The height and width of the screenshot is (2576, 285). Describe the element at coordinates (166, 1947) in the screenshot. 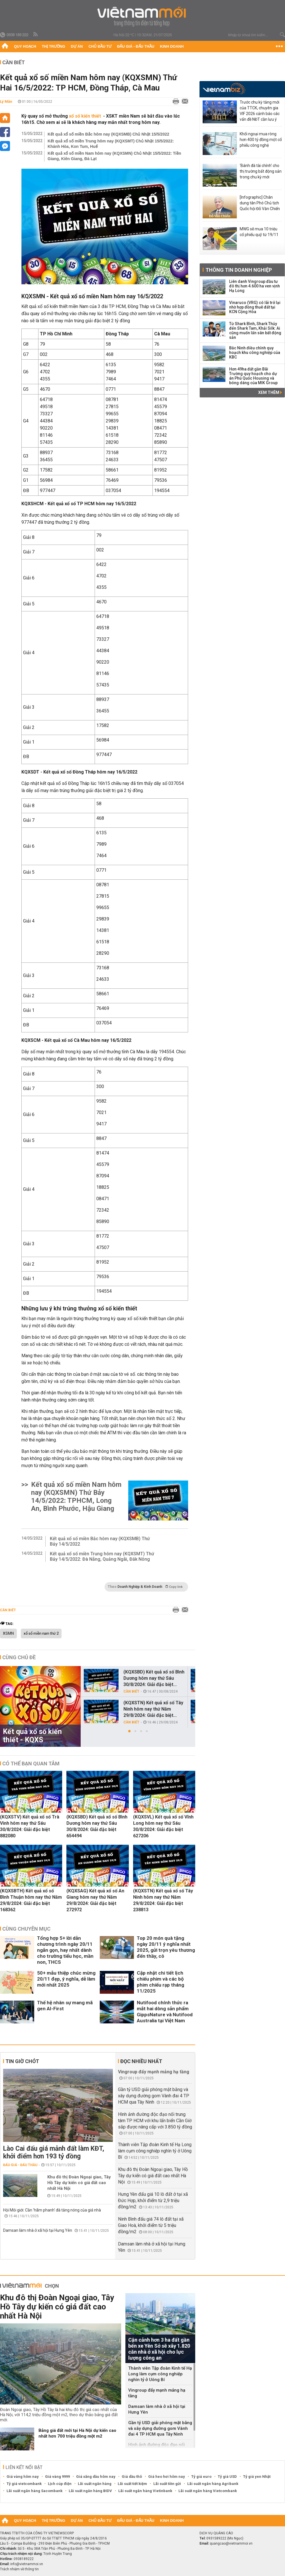

I see `Top 20 món quà tặng ngày 20/11 ý nghĩa nhất 2025, gửi trọn yêu thương đến thầy, cô` at that location.